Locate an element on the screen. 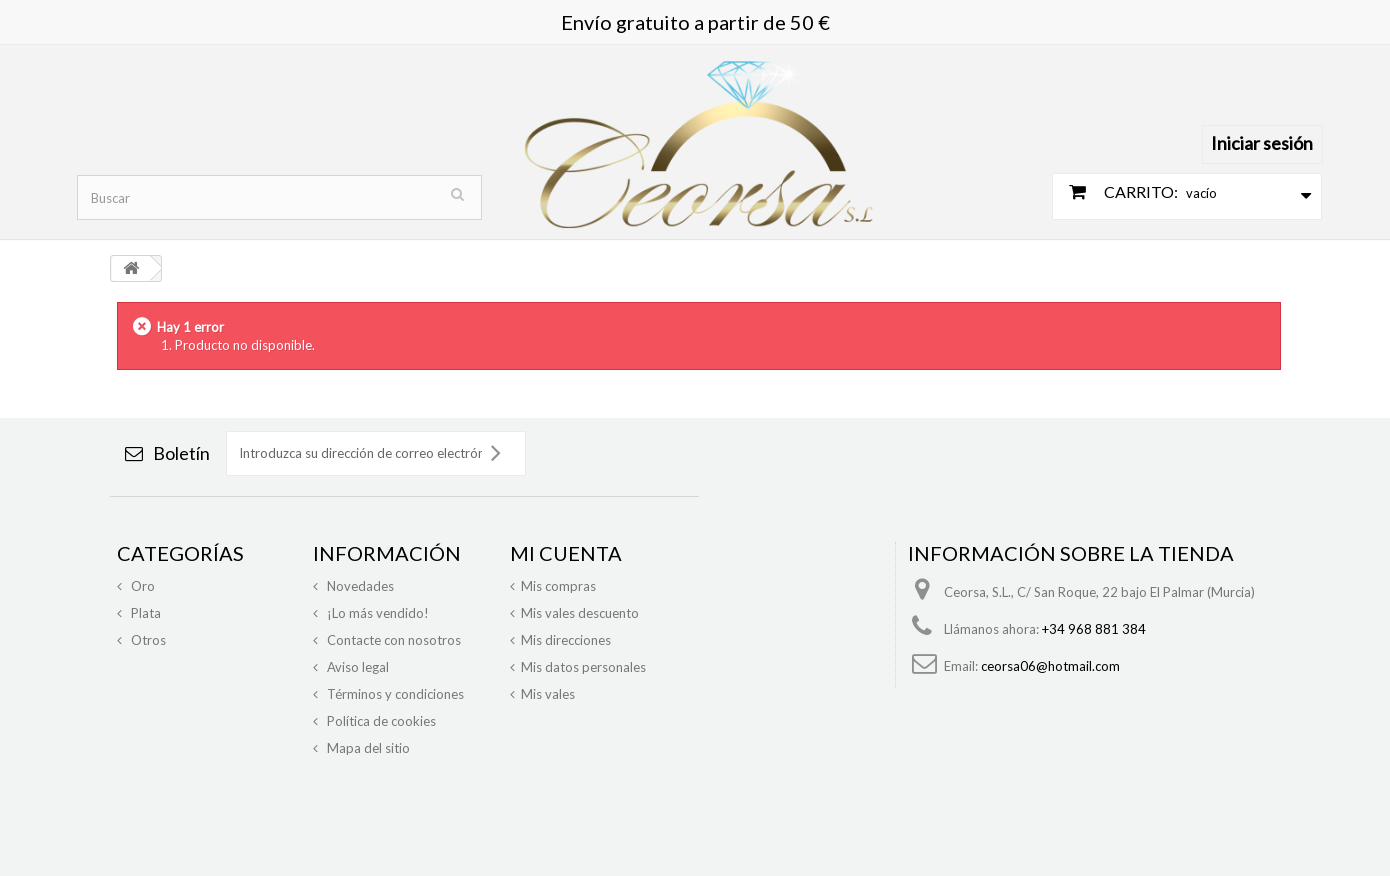 This screenshot has width=1390, height=876. Oro is located at coordinates (141, 586).